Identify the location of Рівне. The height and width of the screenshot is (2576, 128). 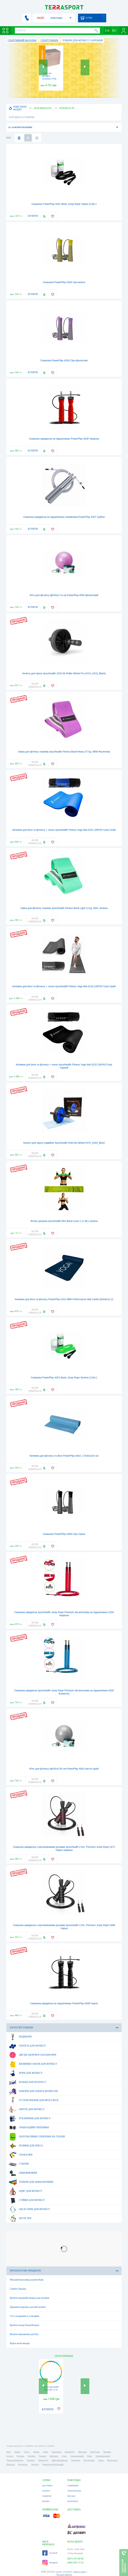
(89, 2456).